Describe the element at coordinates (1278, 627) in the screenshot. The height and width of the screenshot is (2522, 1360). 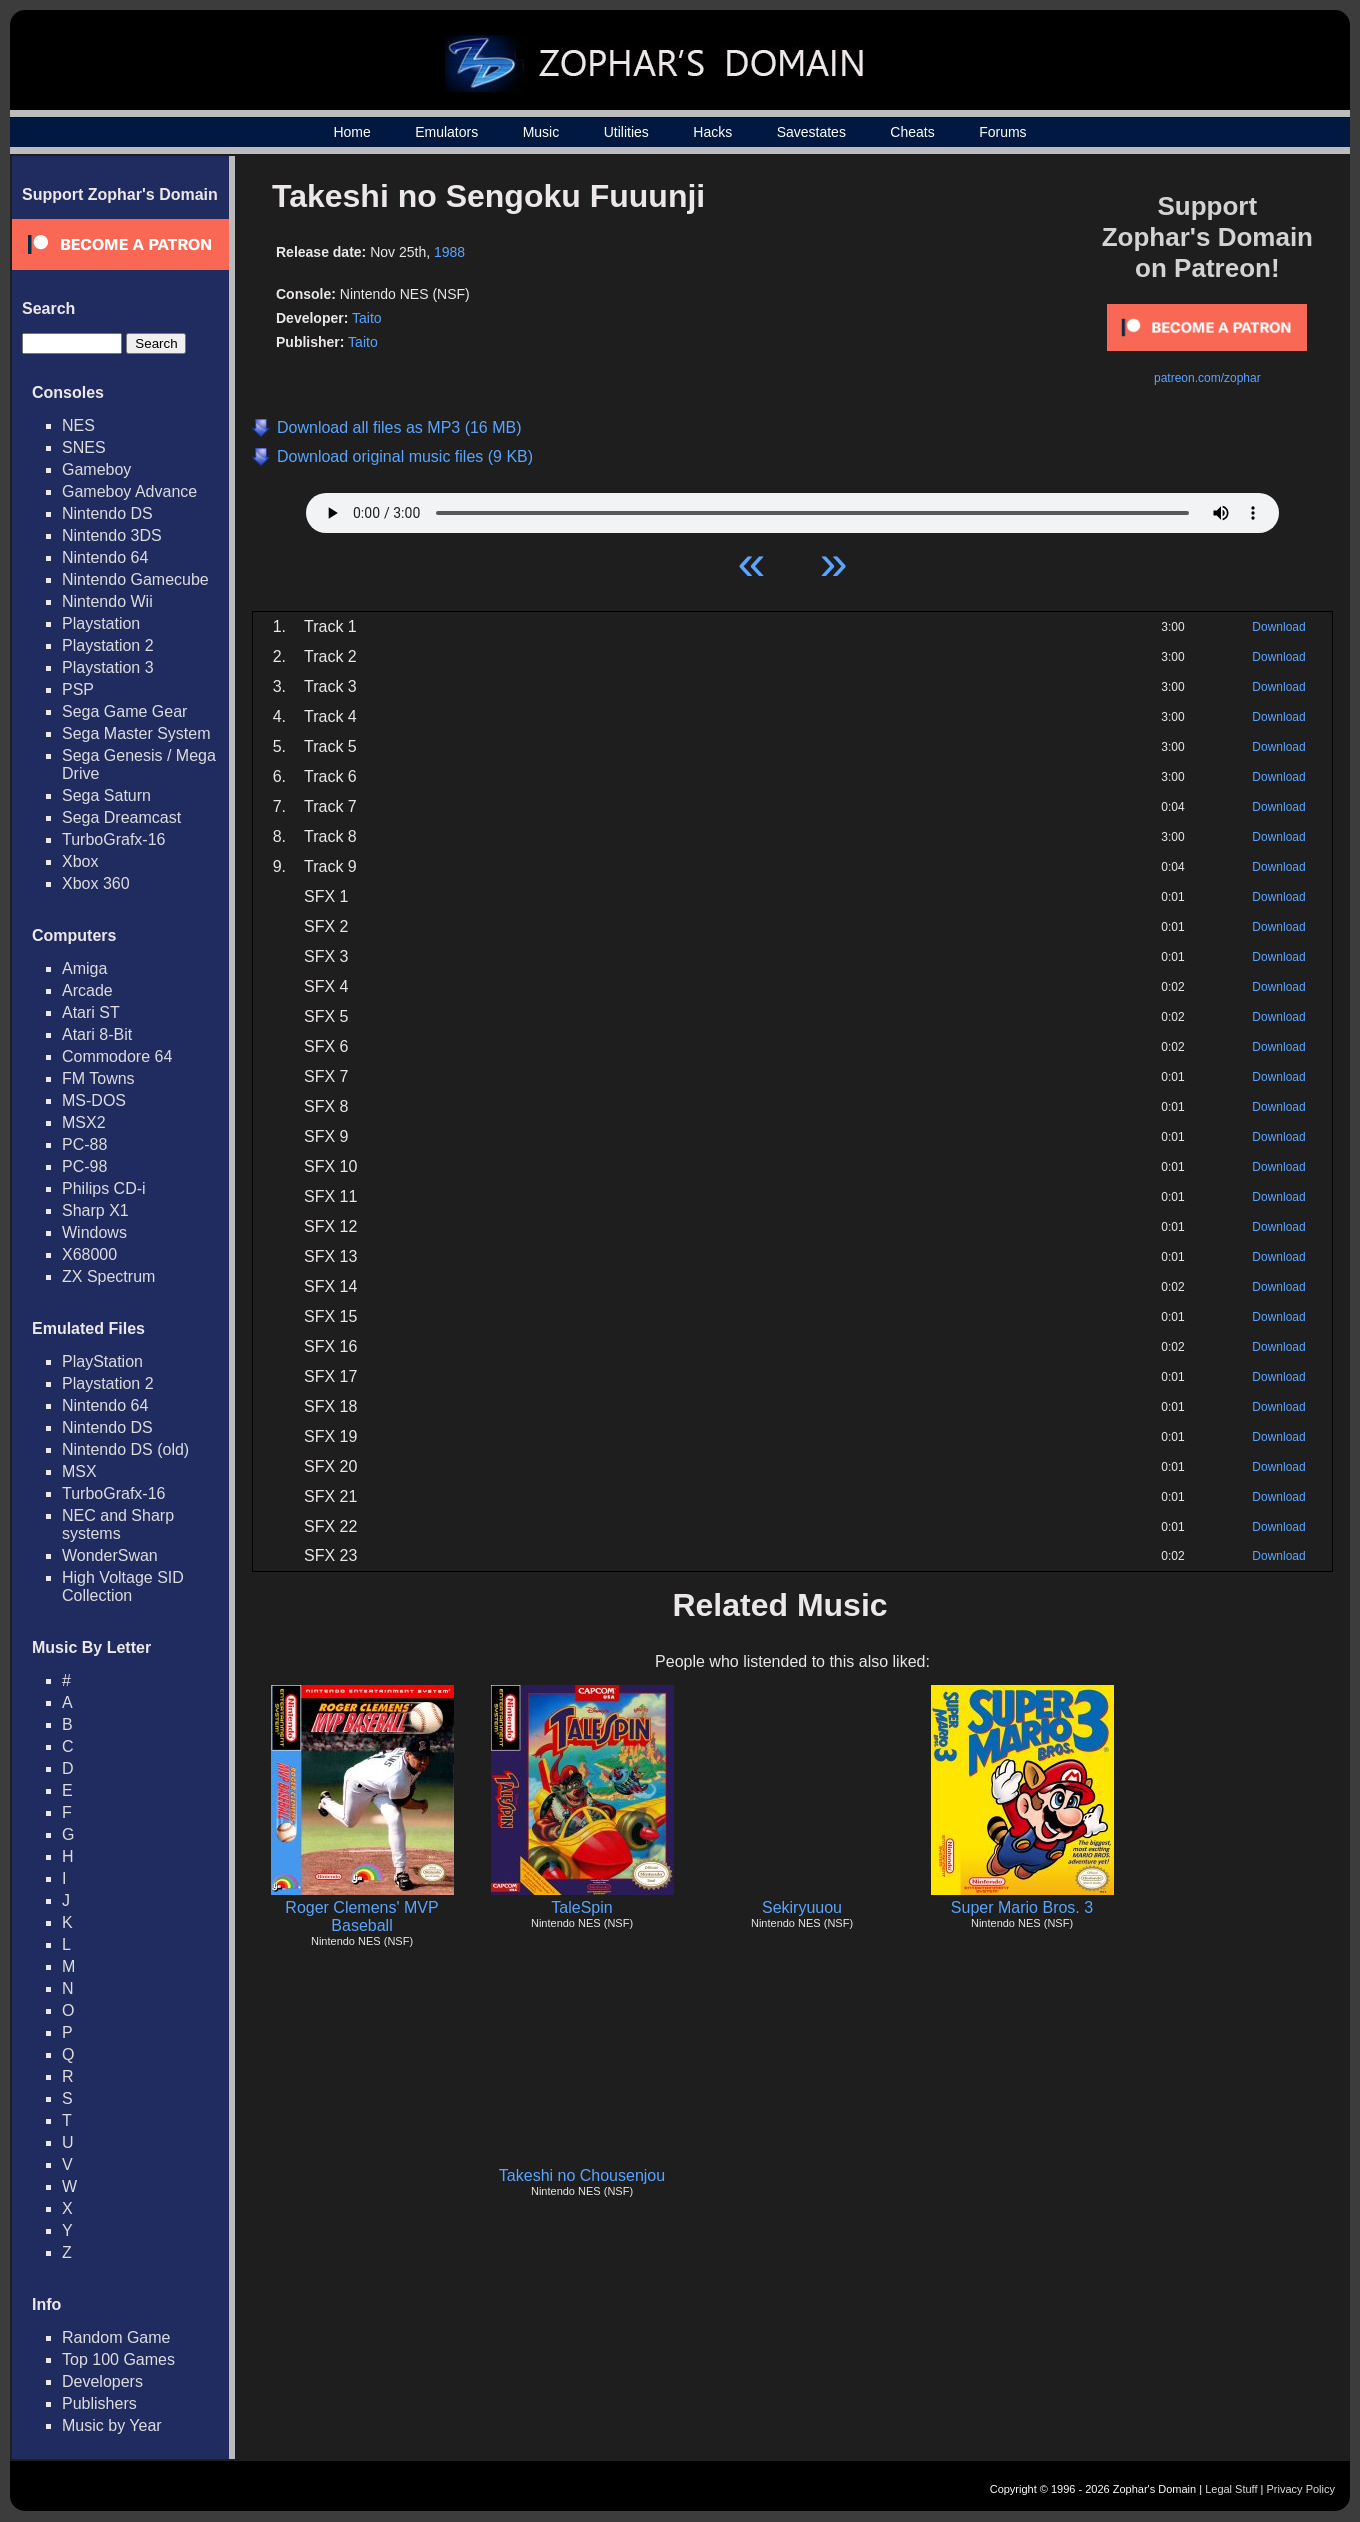
I see `Download` at that location.